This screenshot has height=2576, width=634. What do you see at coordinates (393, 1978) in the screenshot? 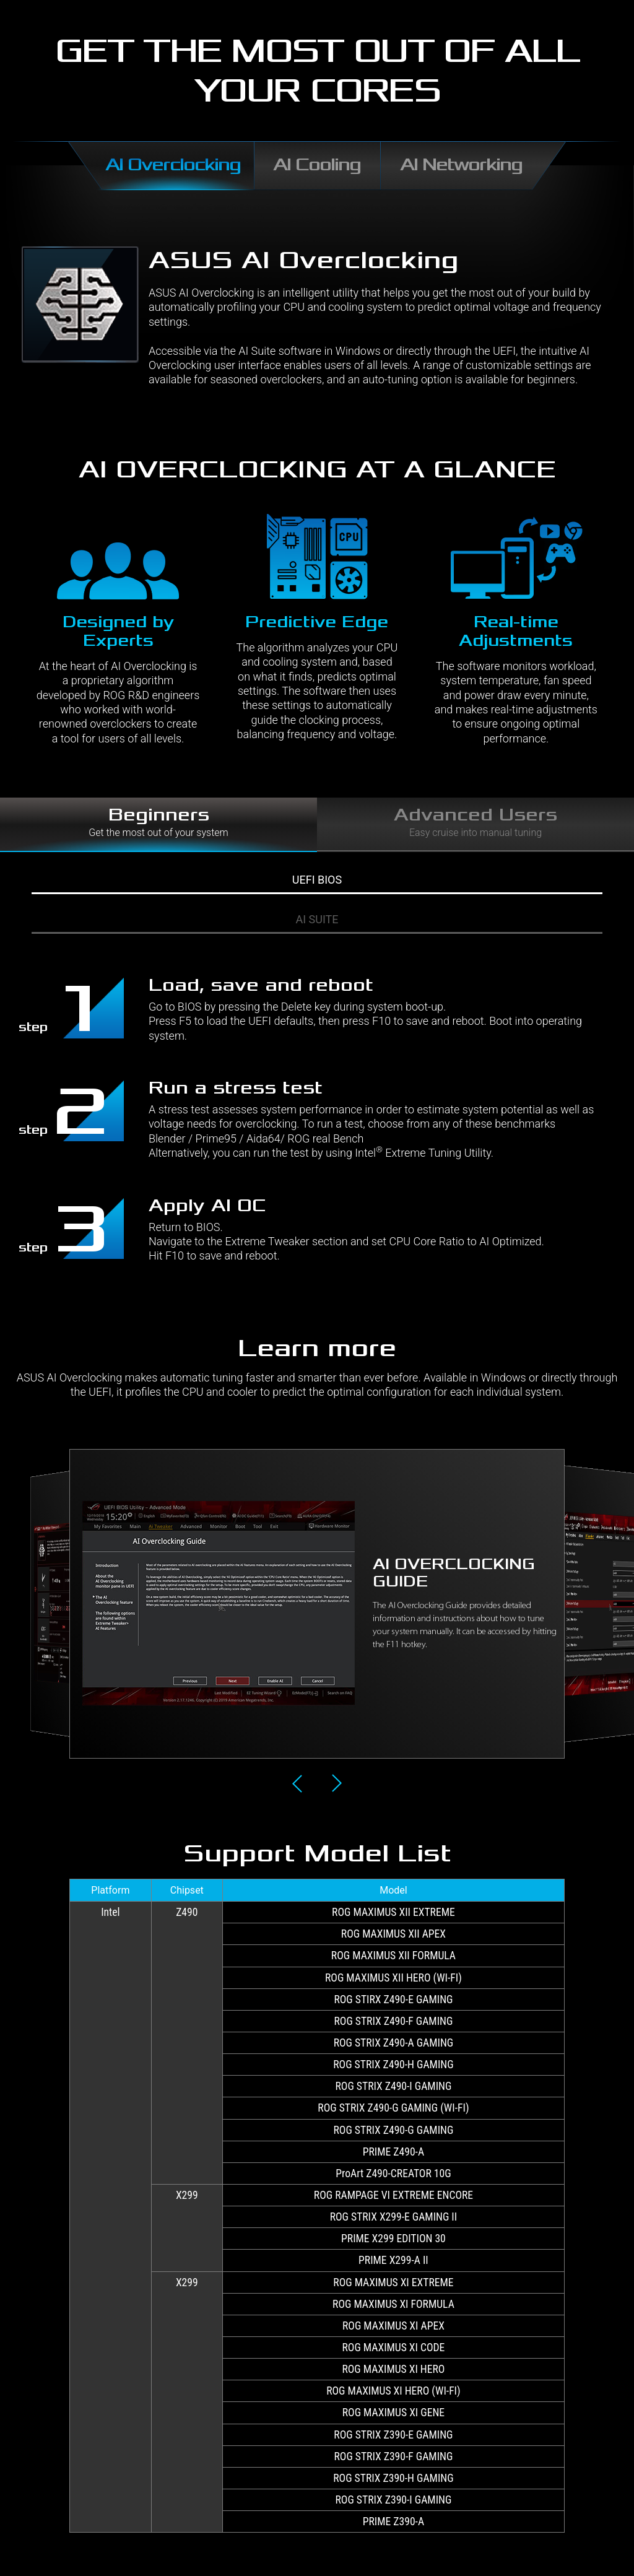
I see `ROG MAXIMUS XII HERO (WI-FI)` at bounding box center [393, 1978].